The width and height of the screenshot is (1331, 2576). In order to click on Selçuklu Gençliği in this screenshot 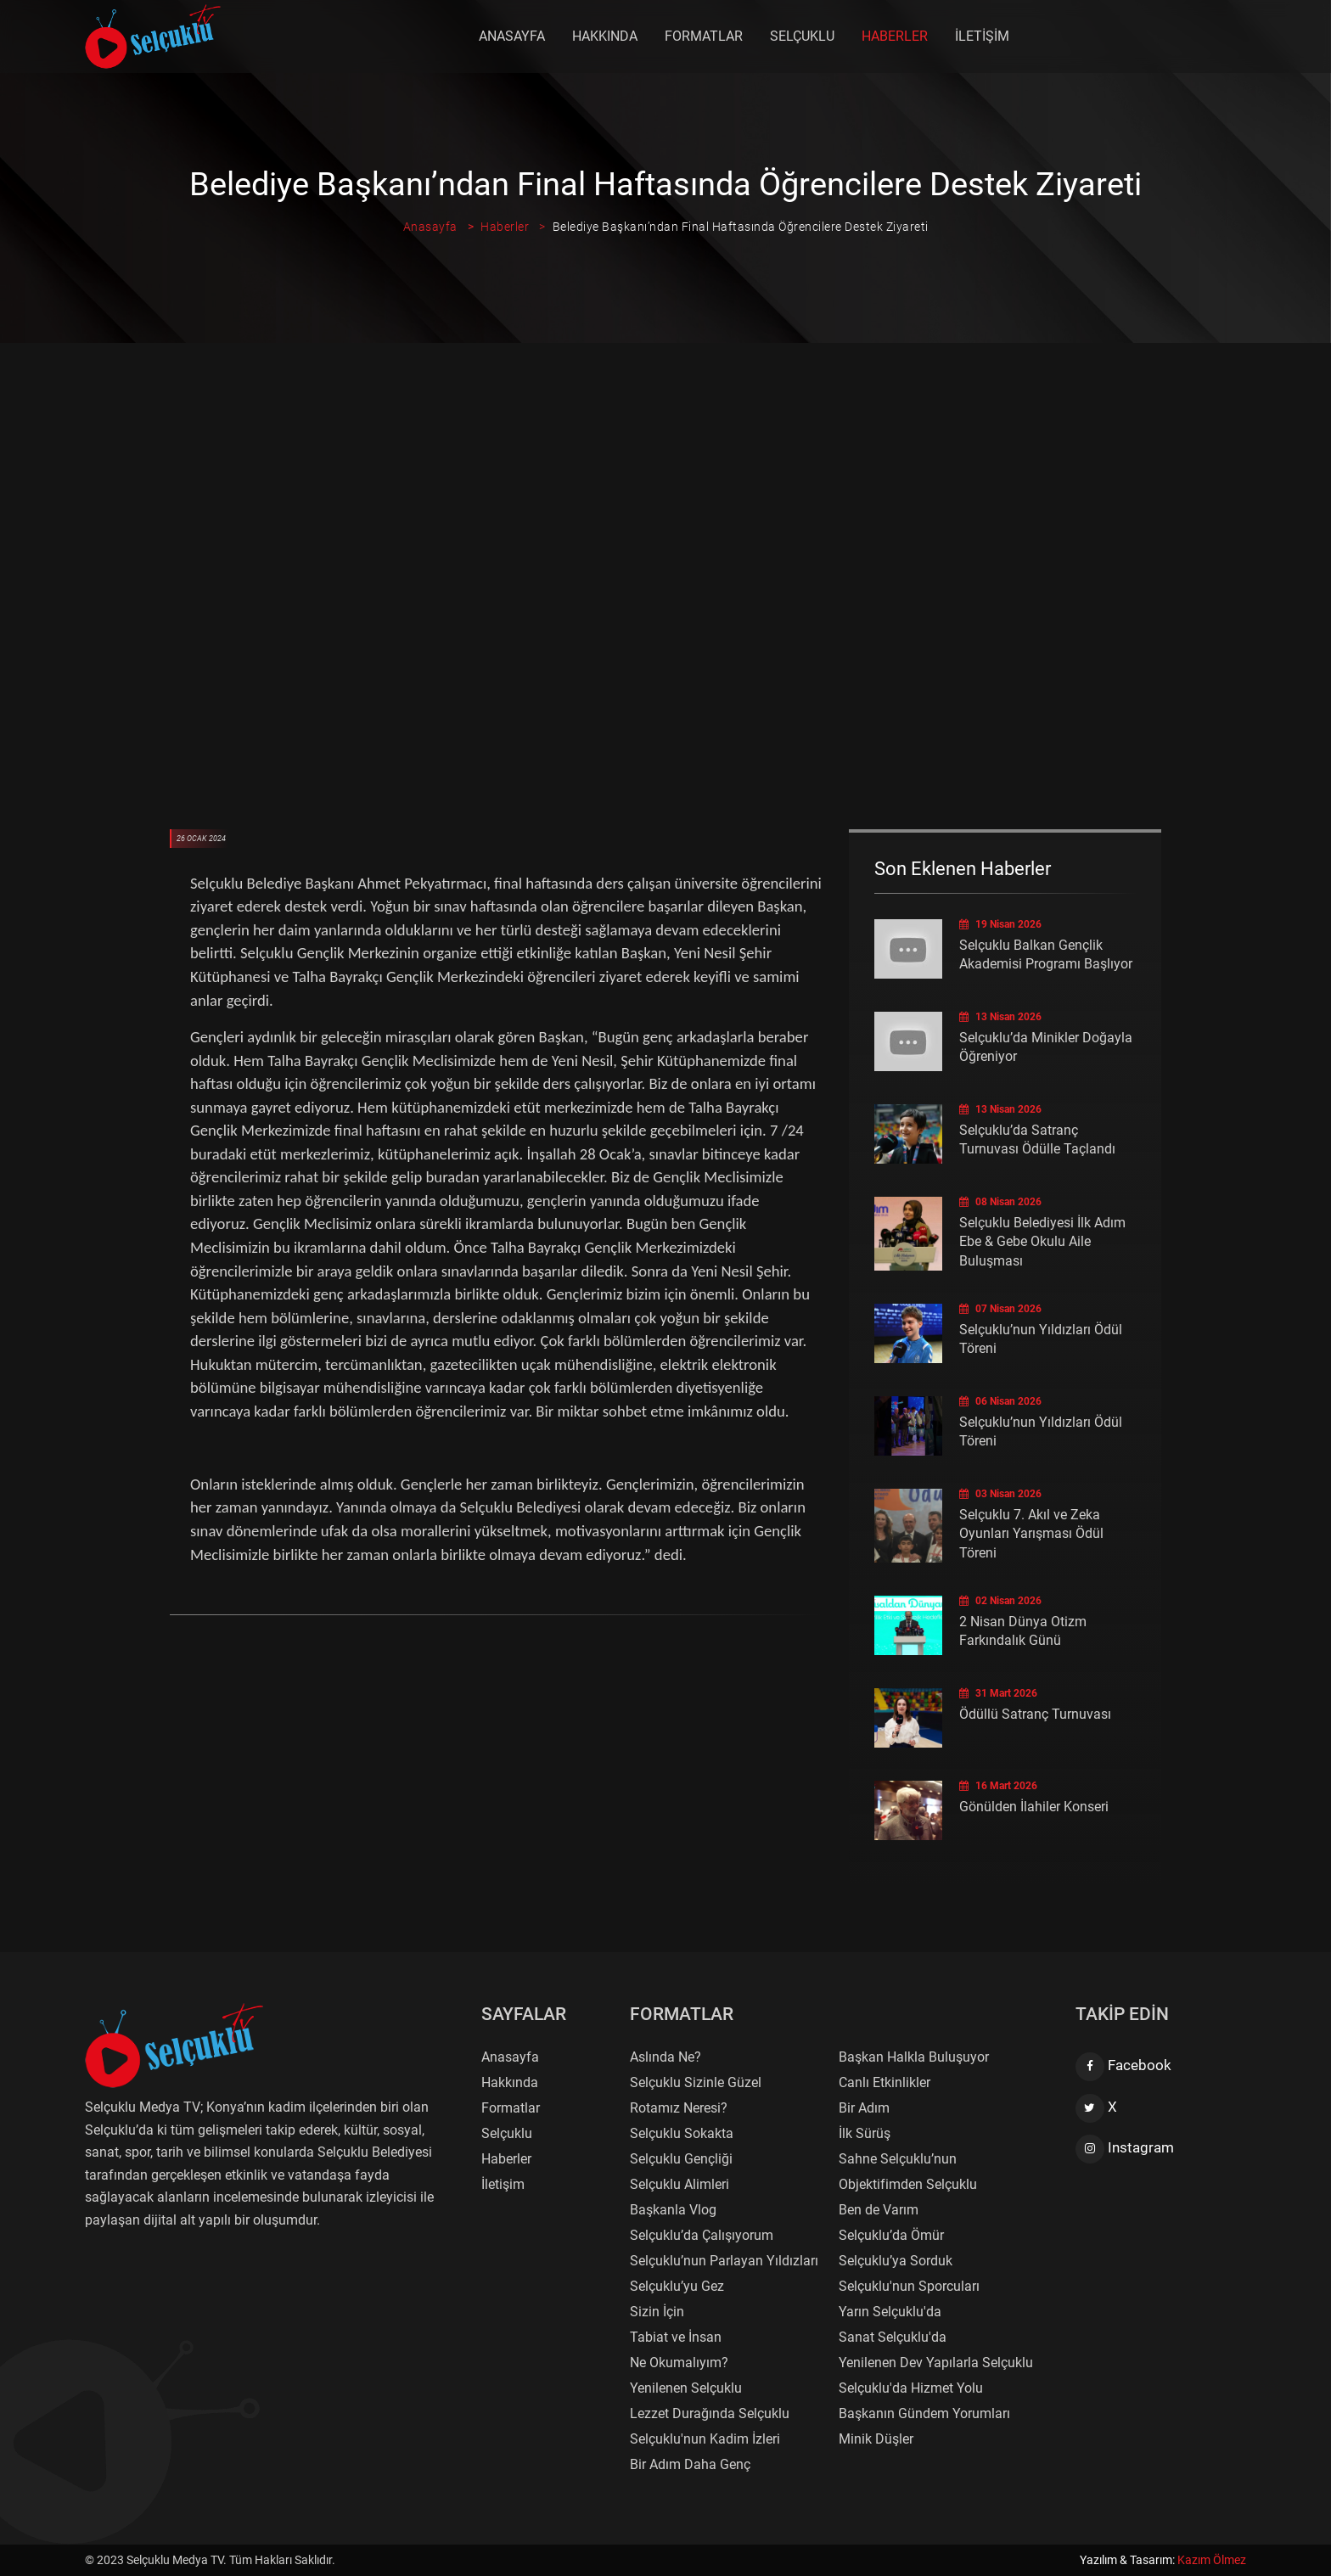, I will do `click(681, 2159)`.